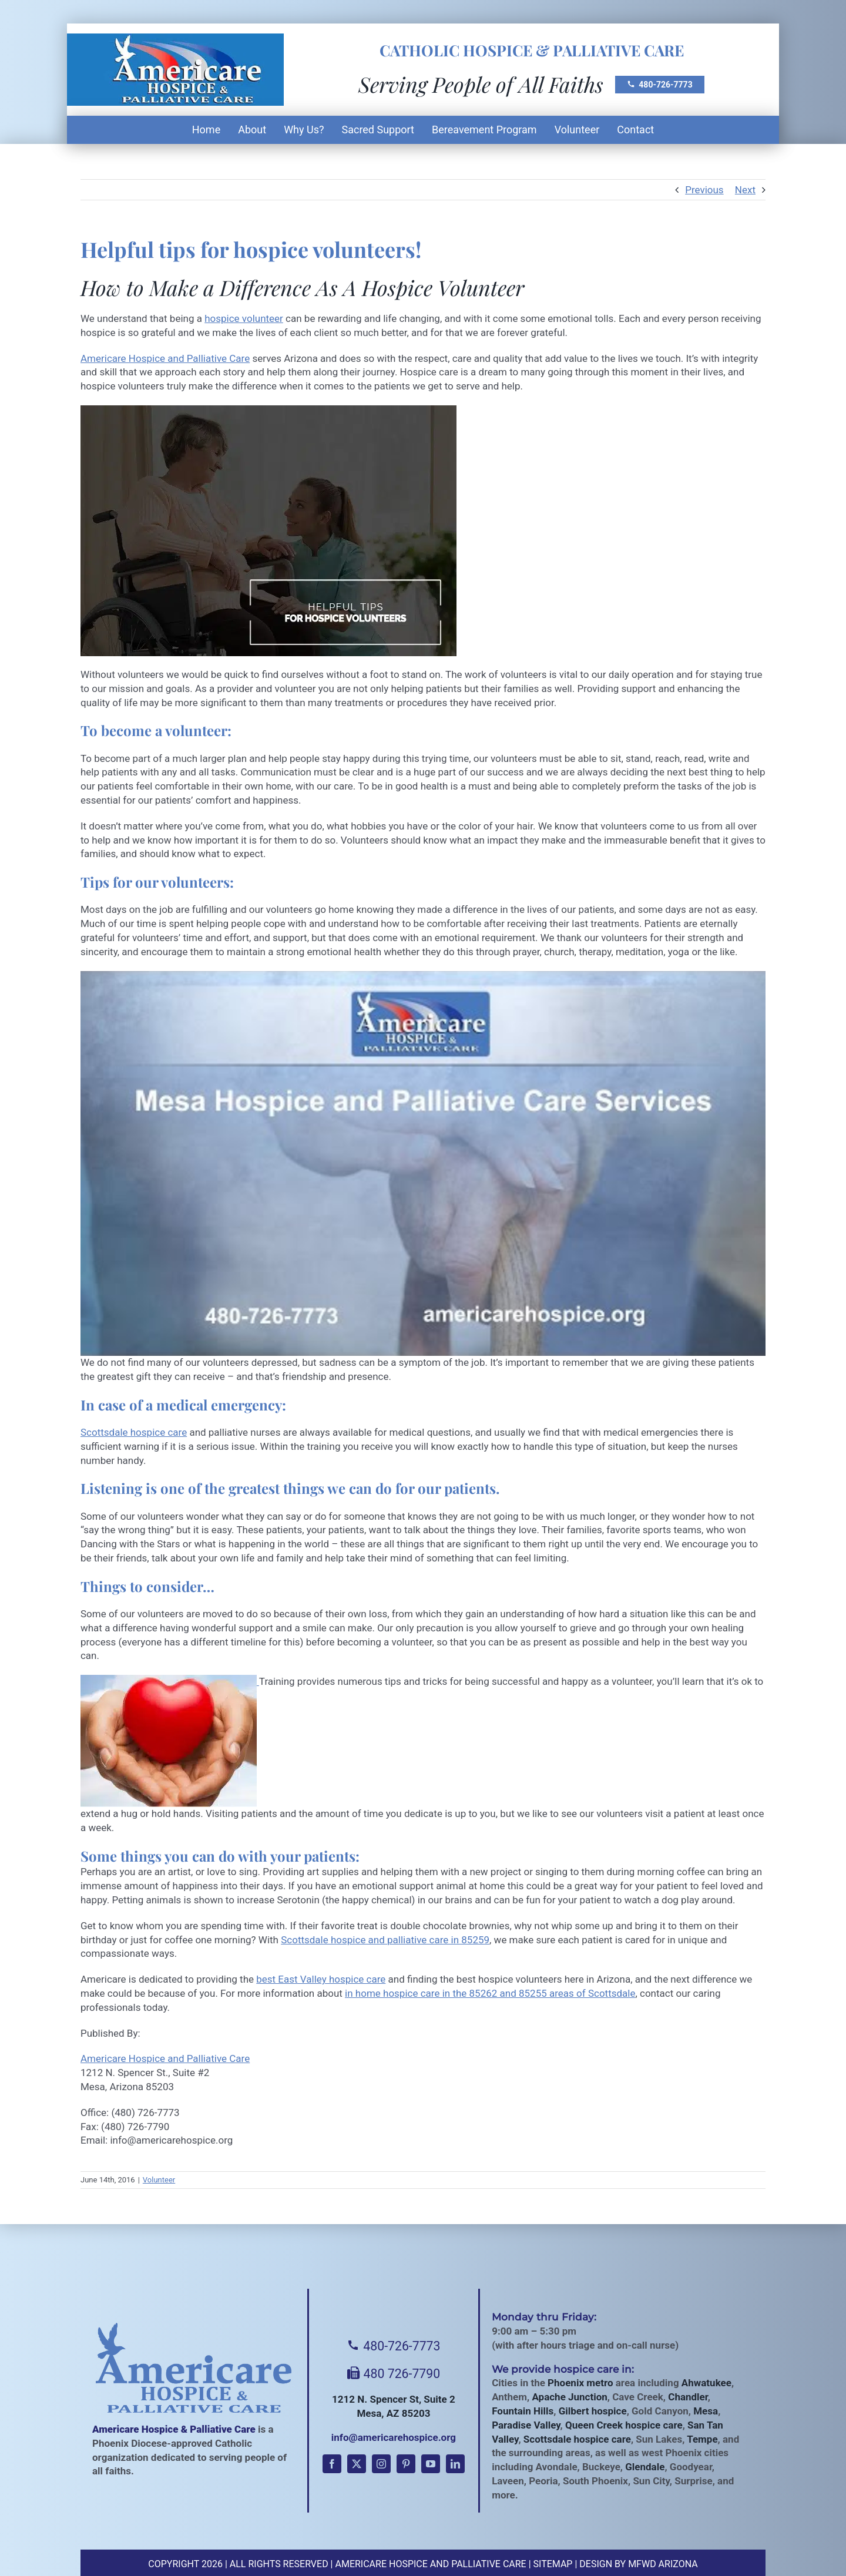 Image resolution: width=846 pixels, height=2576 pixels. What do you see at coordinates (522, 2411) in the screenshot?
I see `Fountain Hills` at bounding box center [522, 2411].